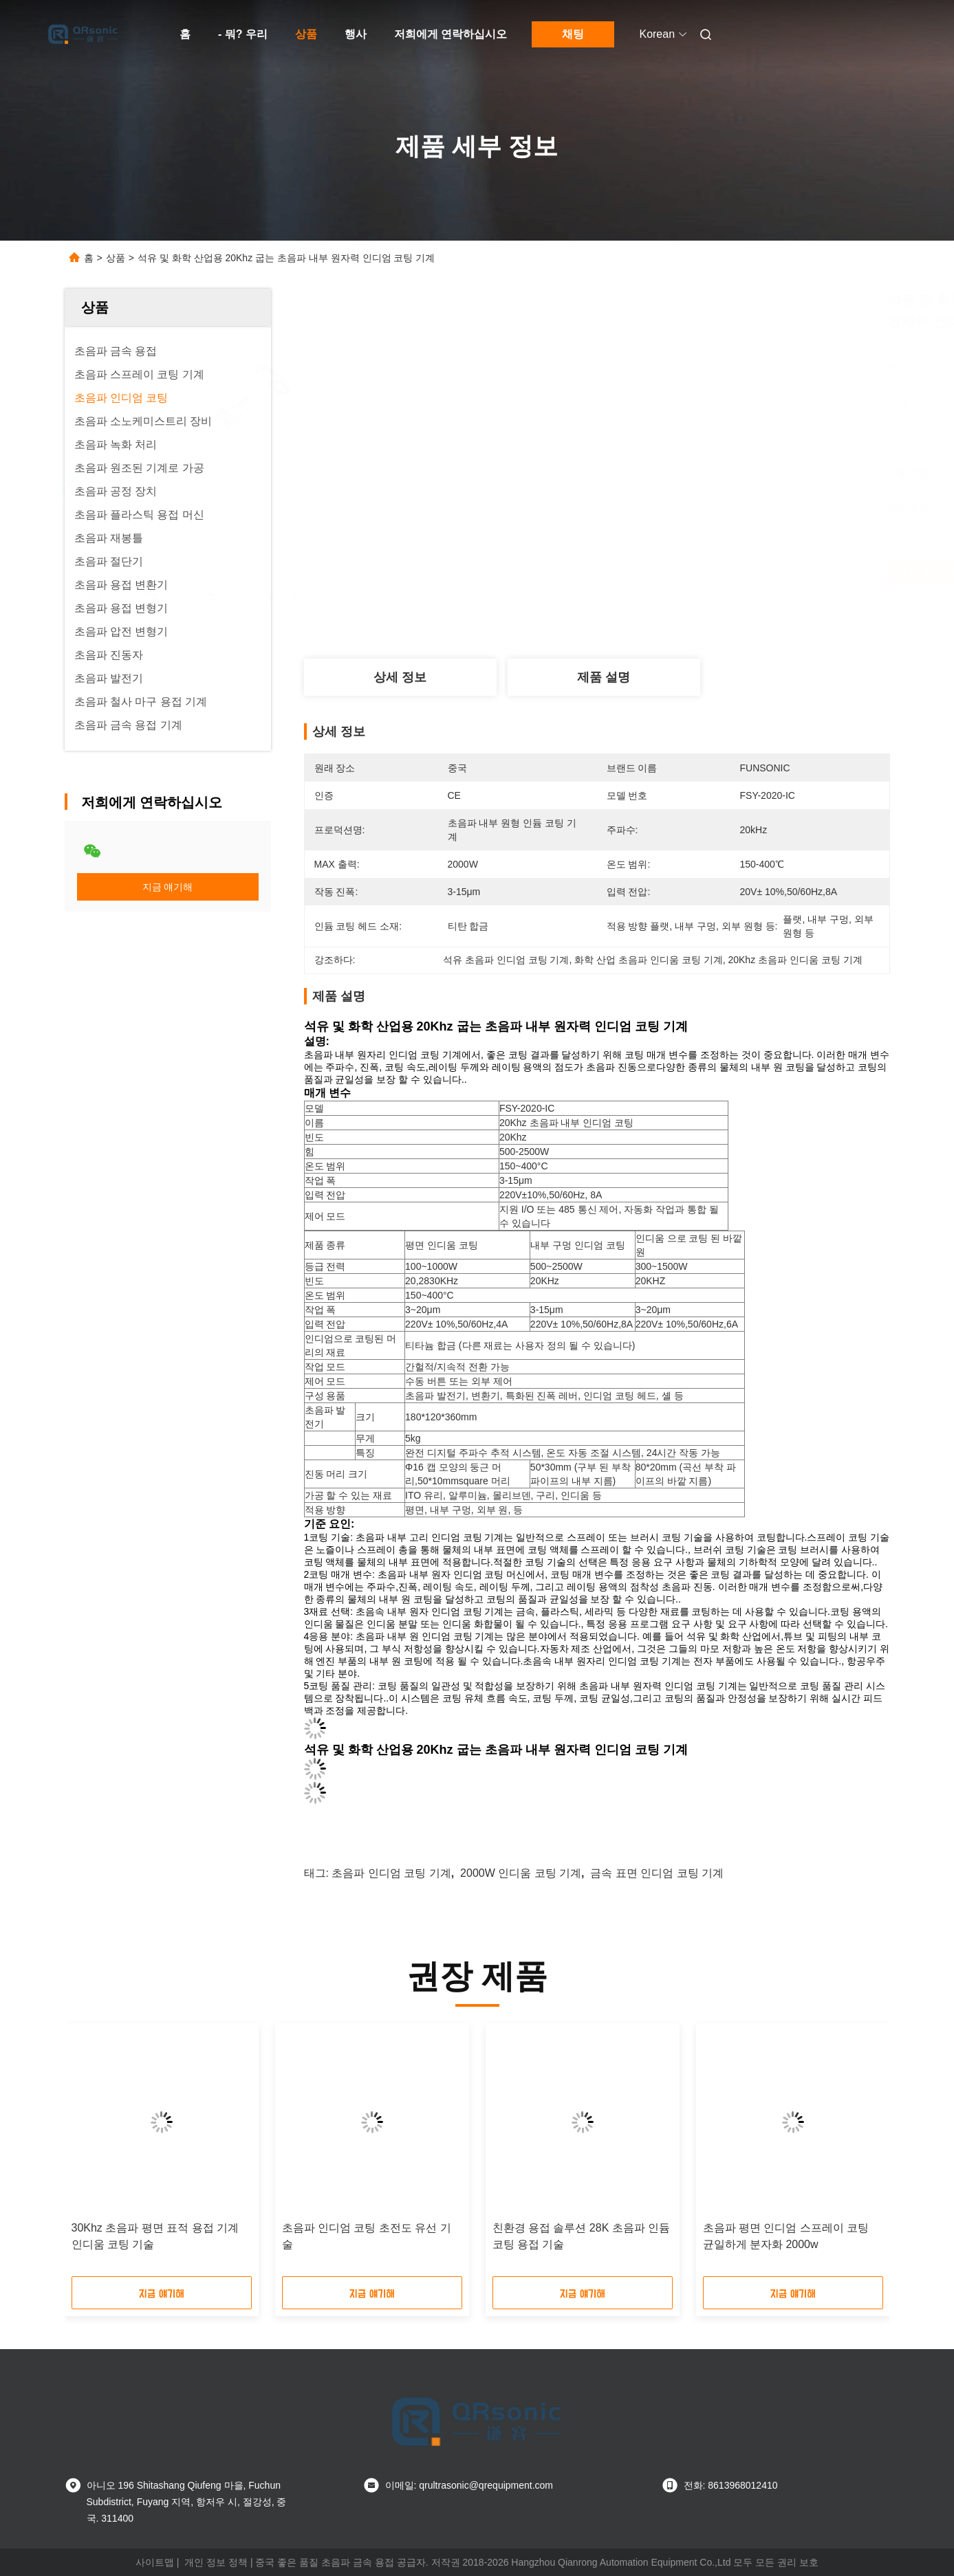 The image size is (954, 2576). I want to click on 행사, so click(356, 34).